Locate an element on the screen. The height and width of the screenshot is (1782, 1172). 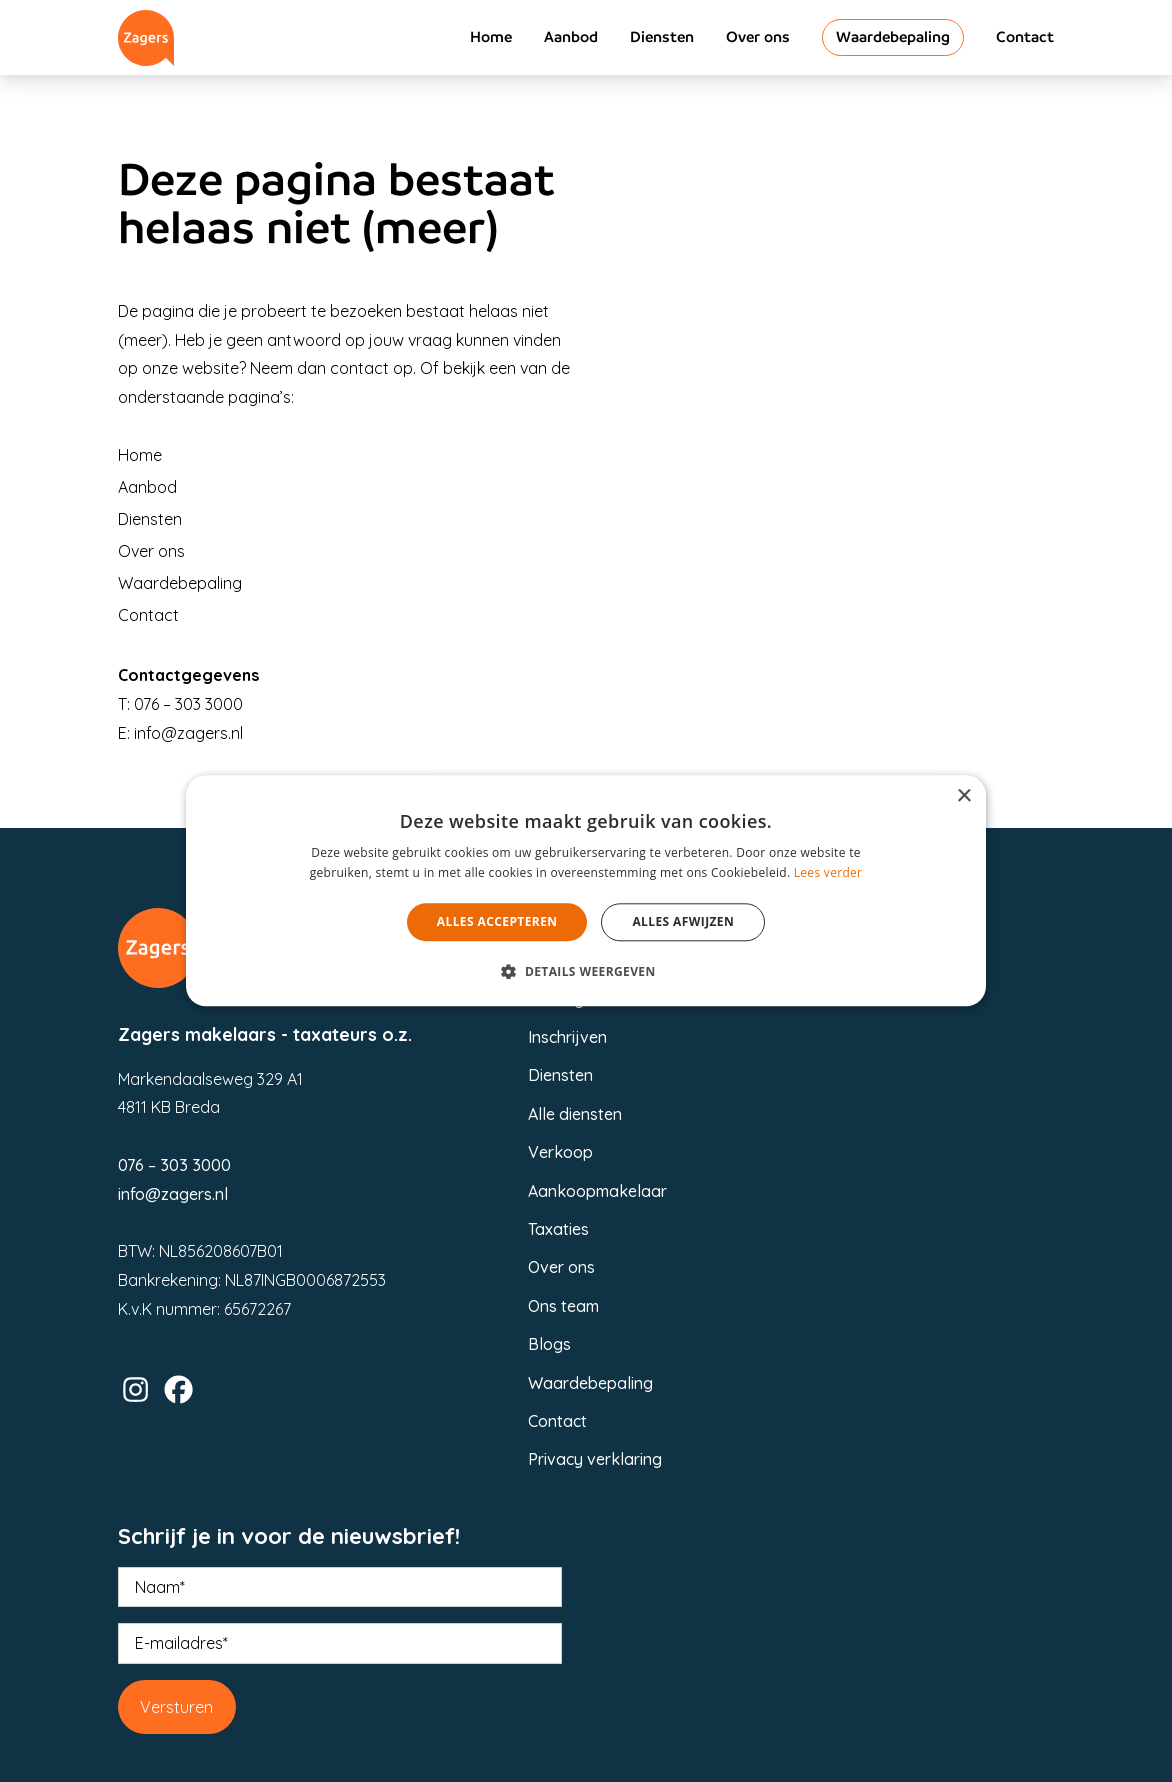
Ons team is located at coordinates (563, 1306).